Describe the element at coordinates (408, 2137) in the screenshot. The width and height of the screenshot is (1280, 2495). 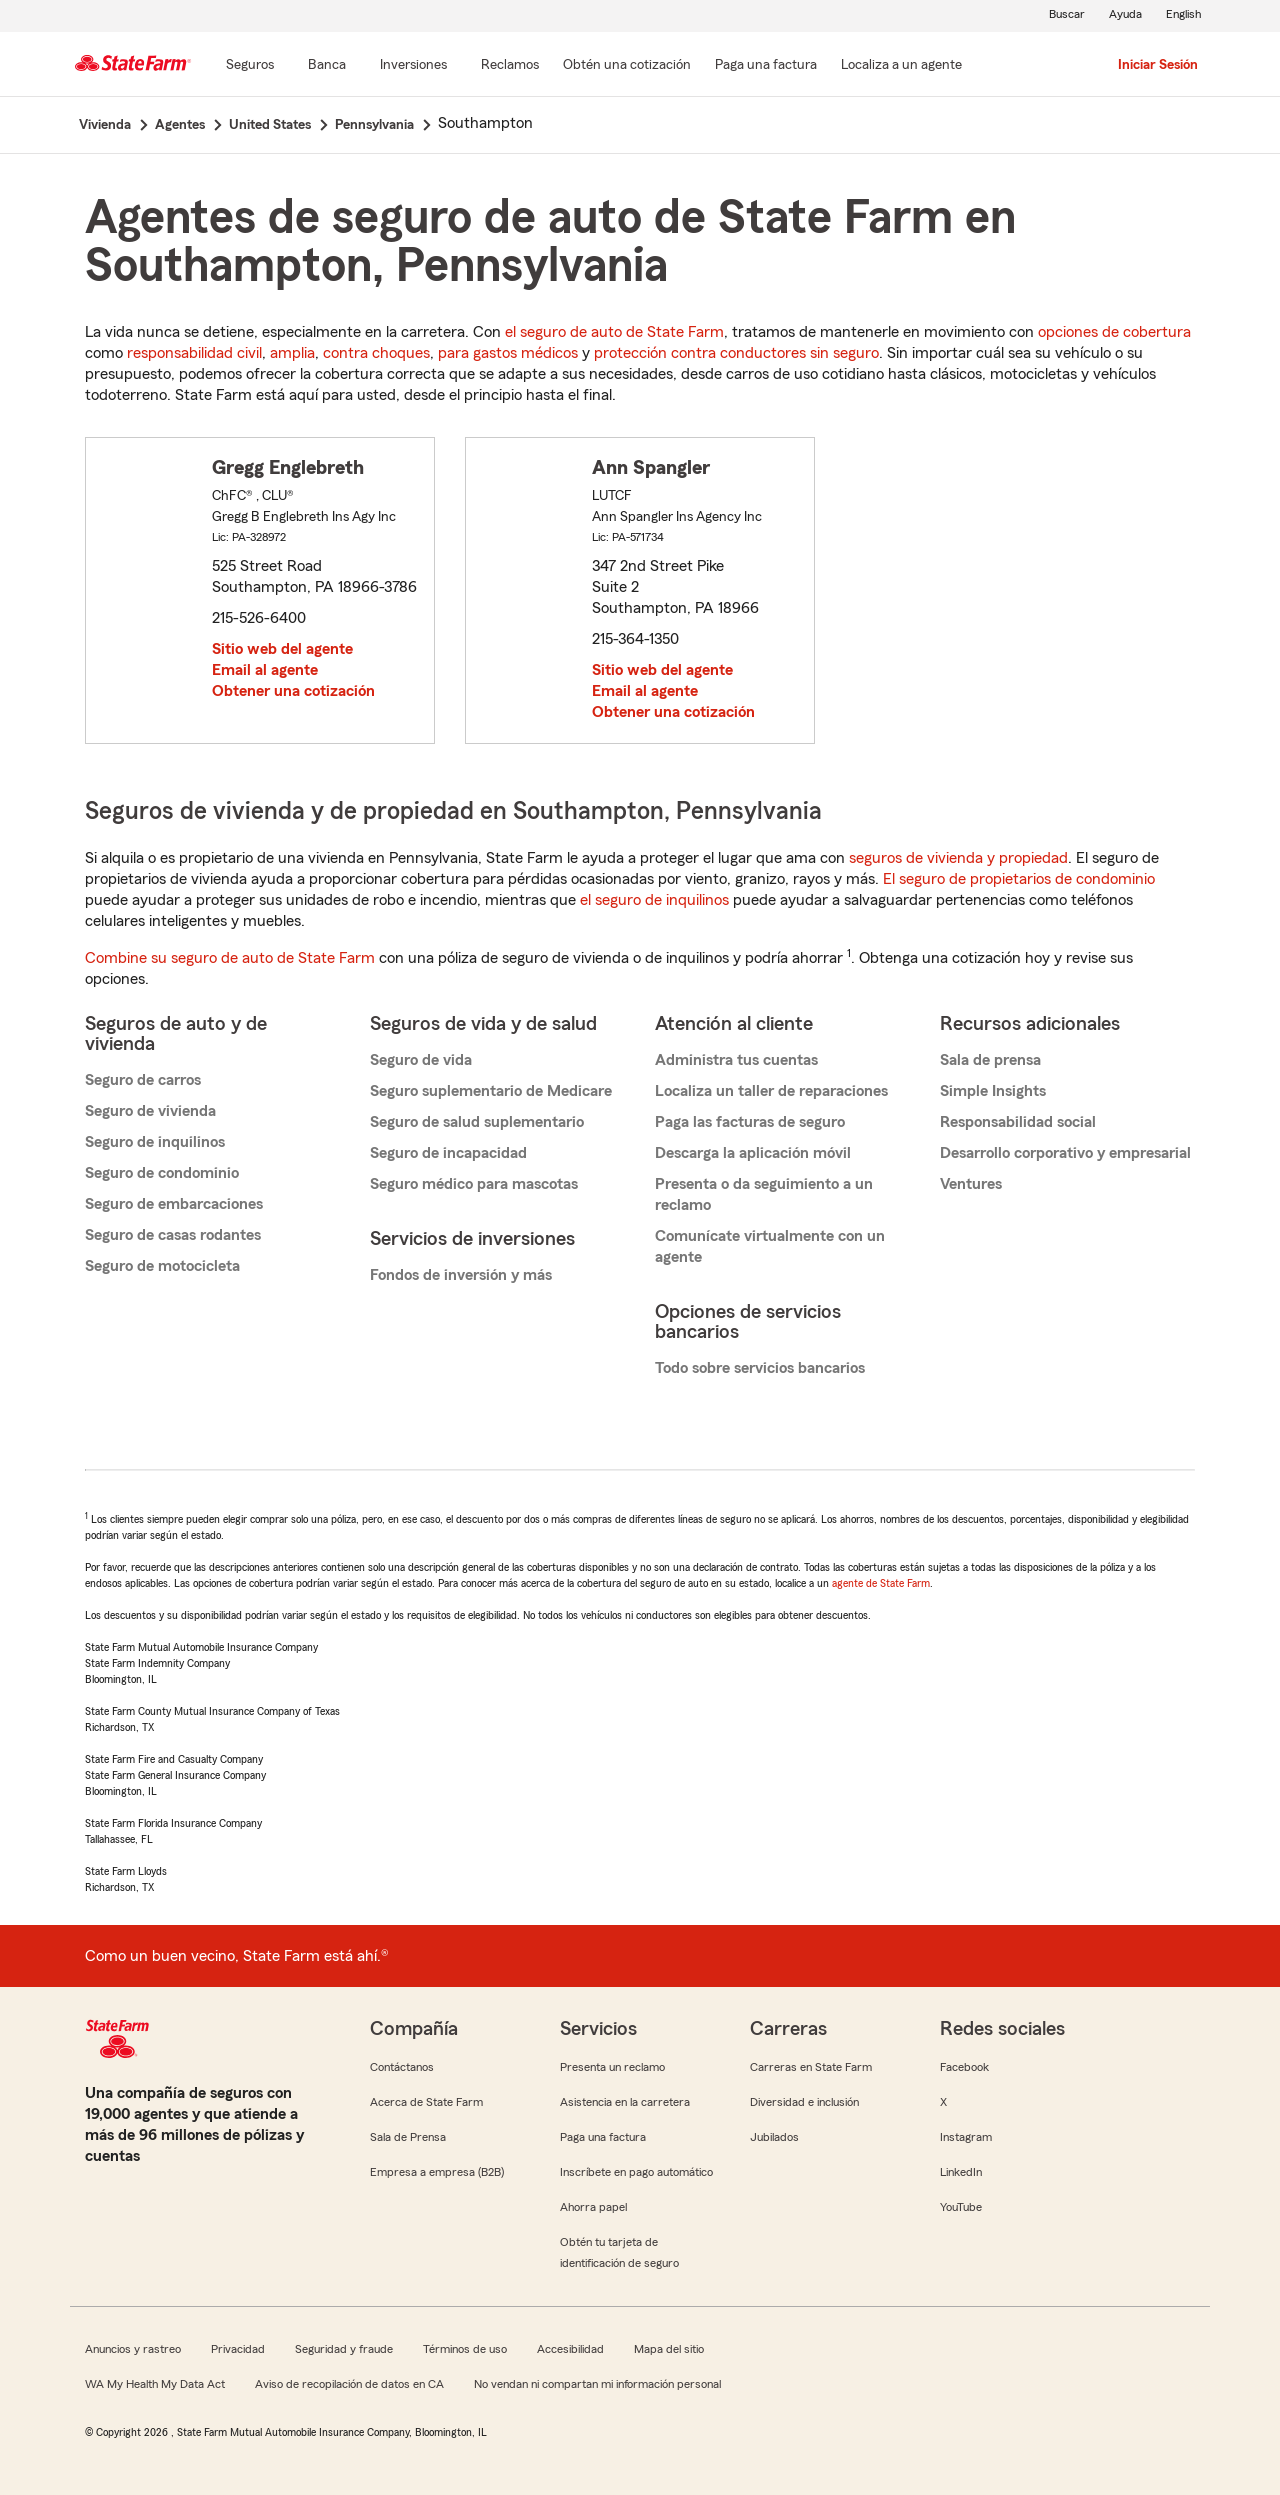
I see `Sala de Prensa` at that location.